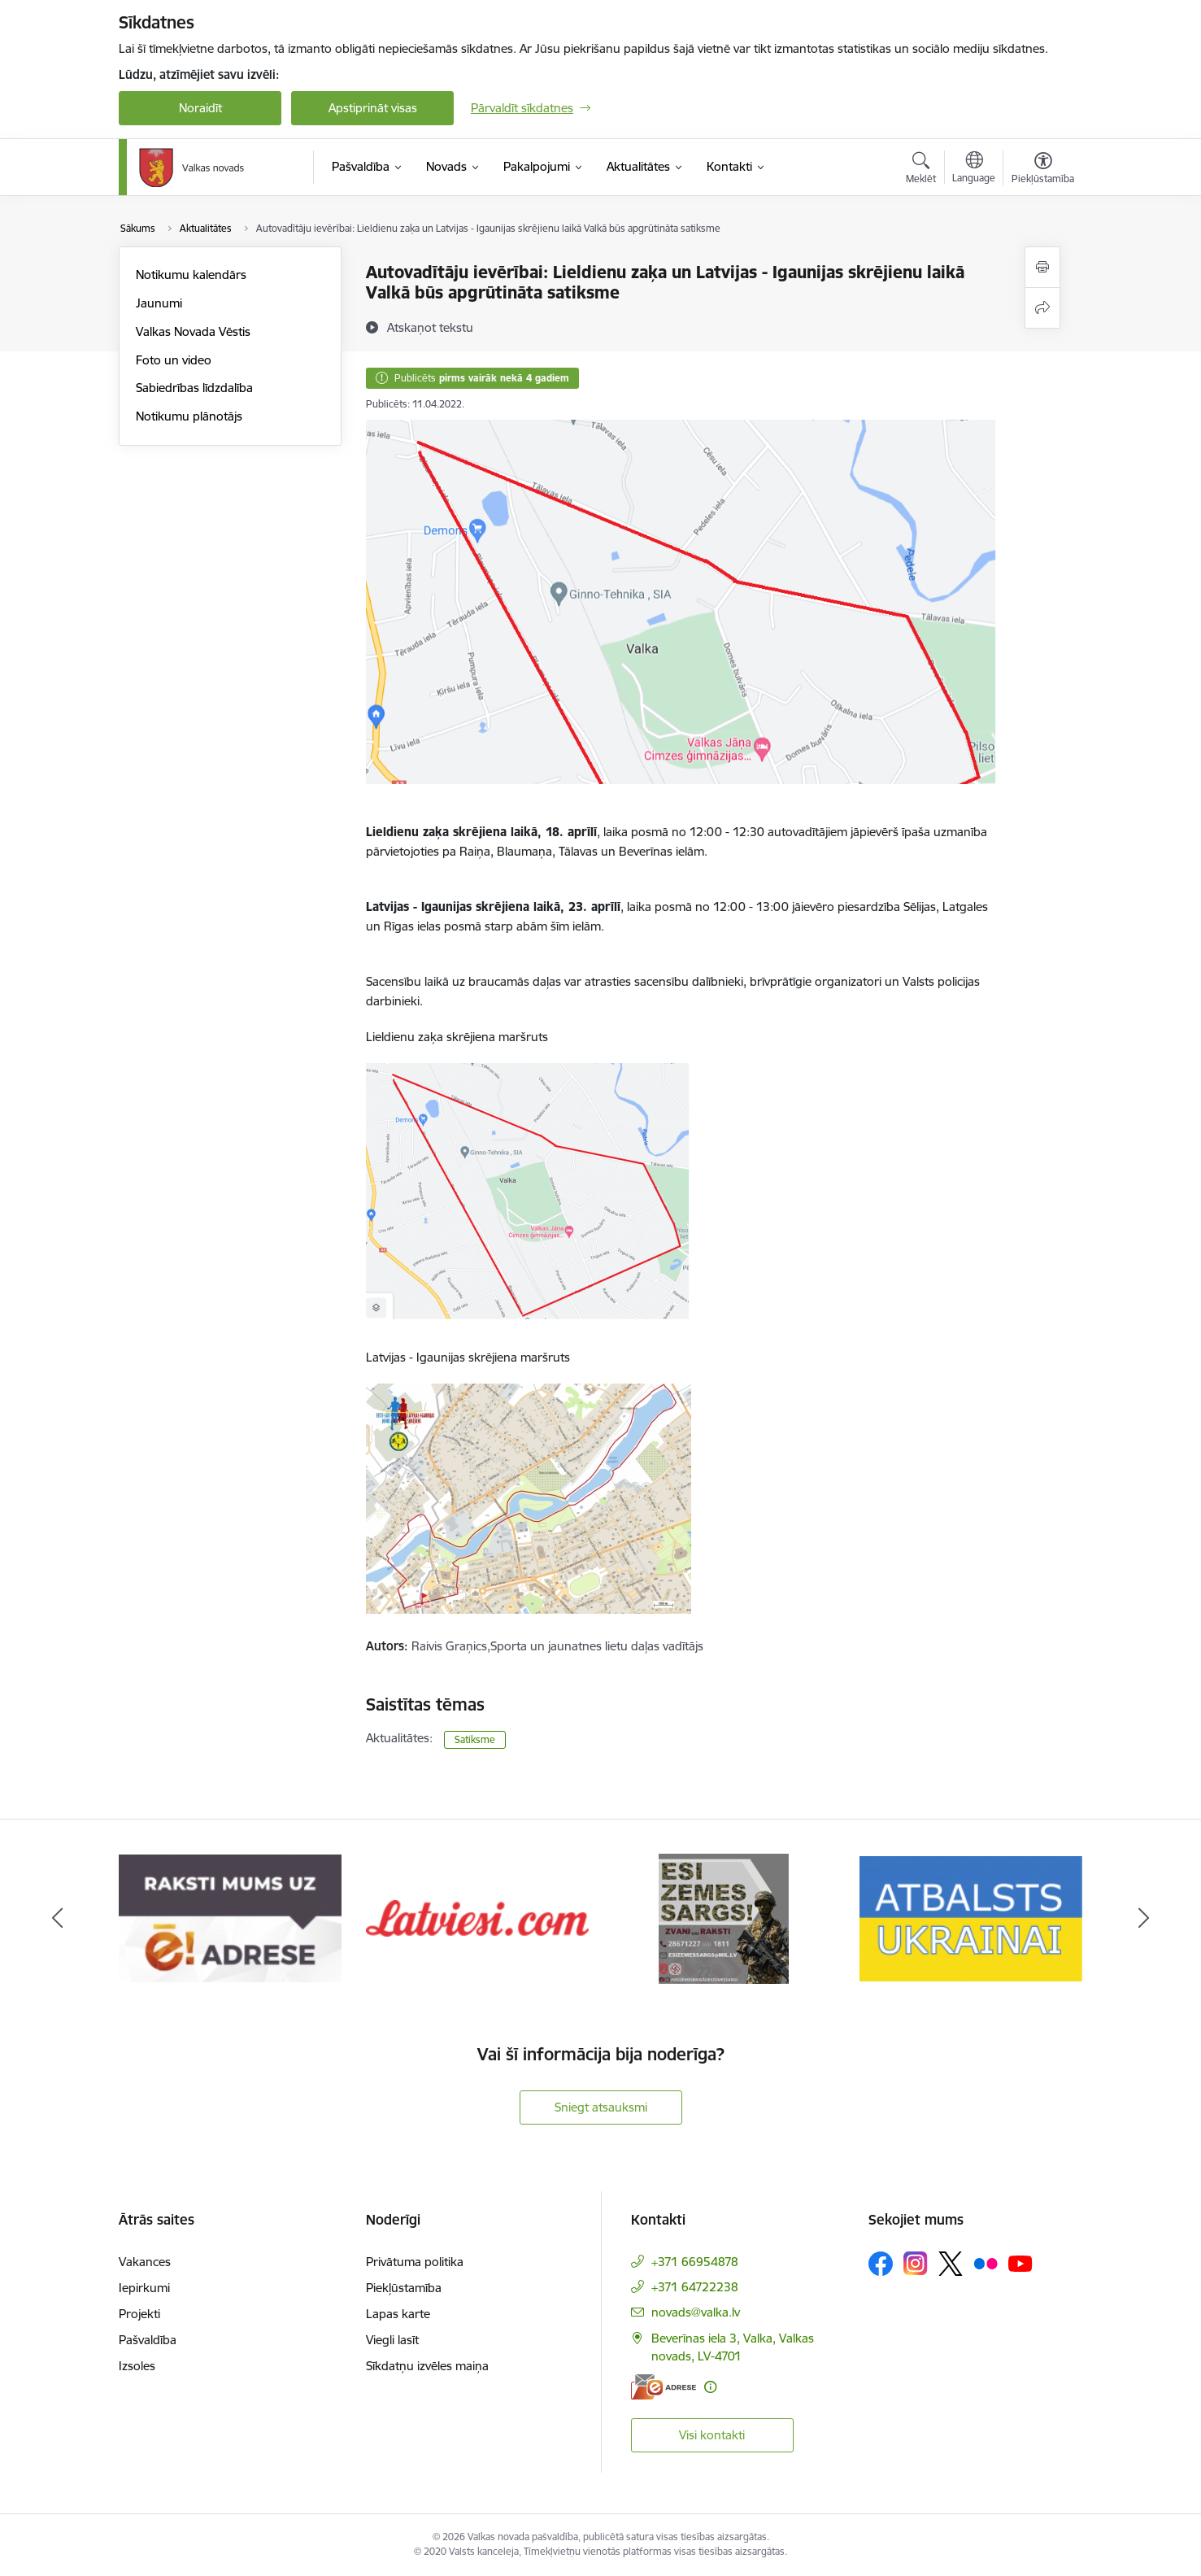 The image size is (1201, 2576). Describe the element at coordinates (1020, 2263) in the screenshot. I see `[Sekojiet mums Youtube]` at that location.